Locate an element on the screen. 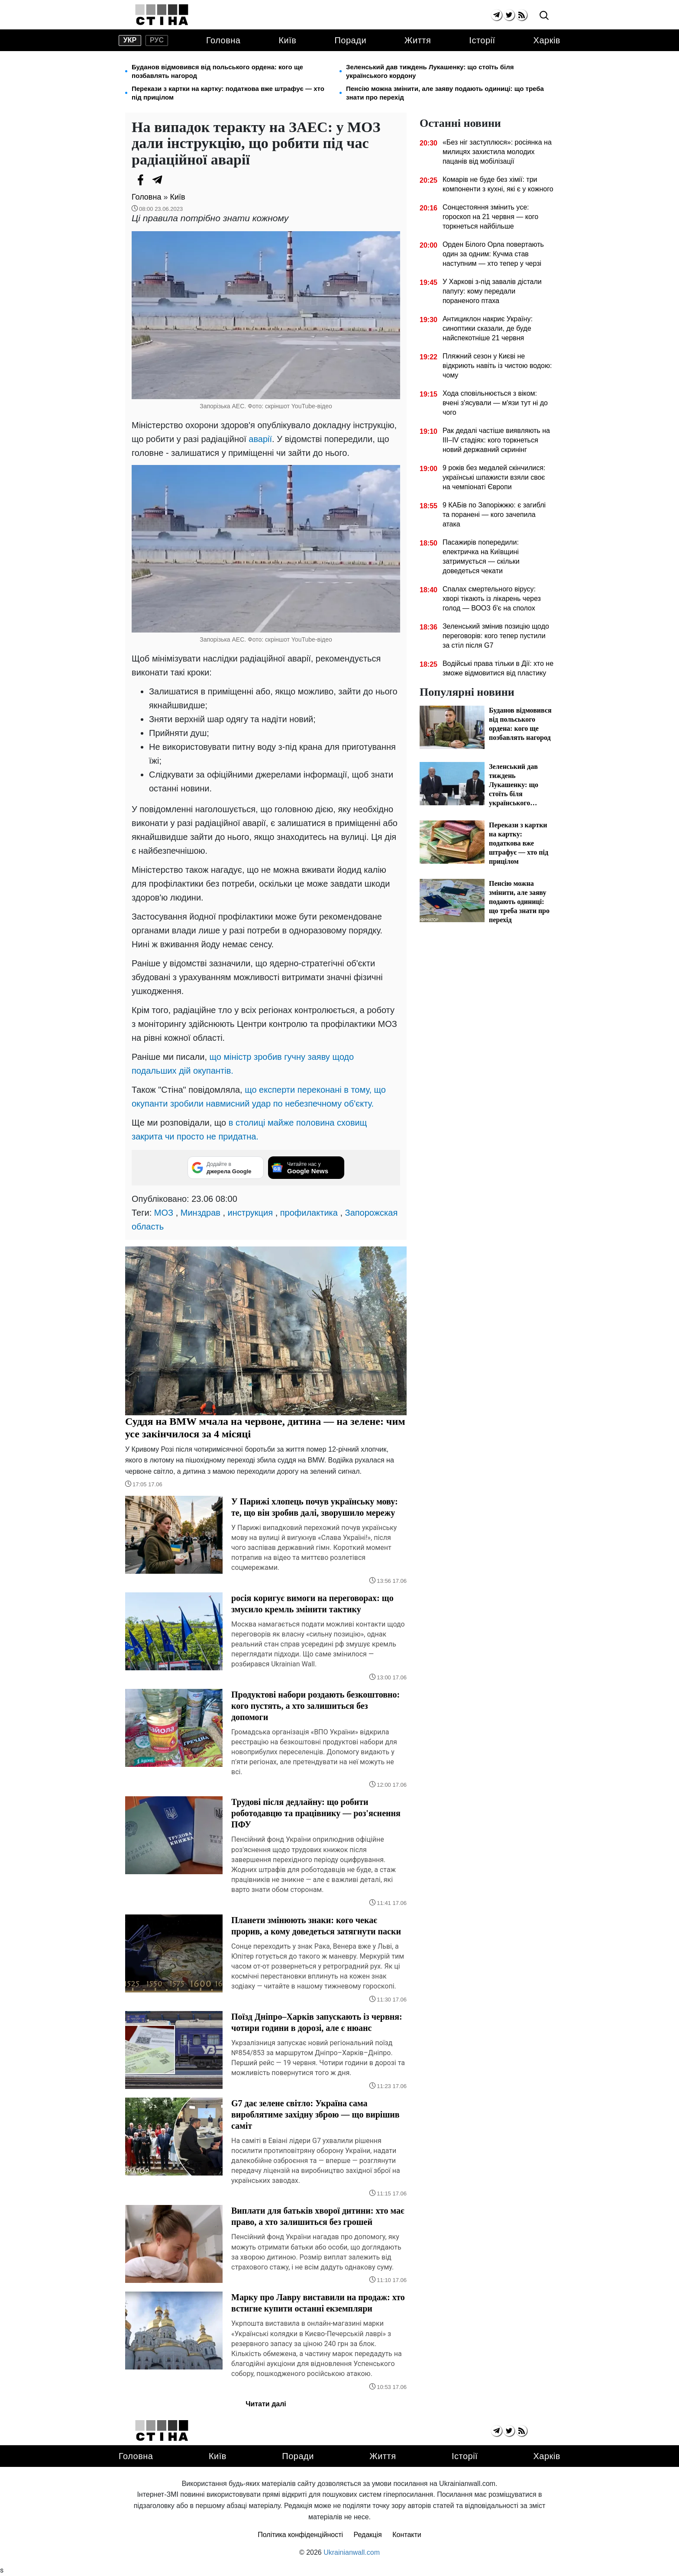  рус is located at coordinates (157, 40).